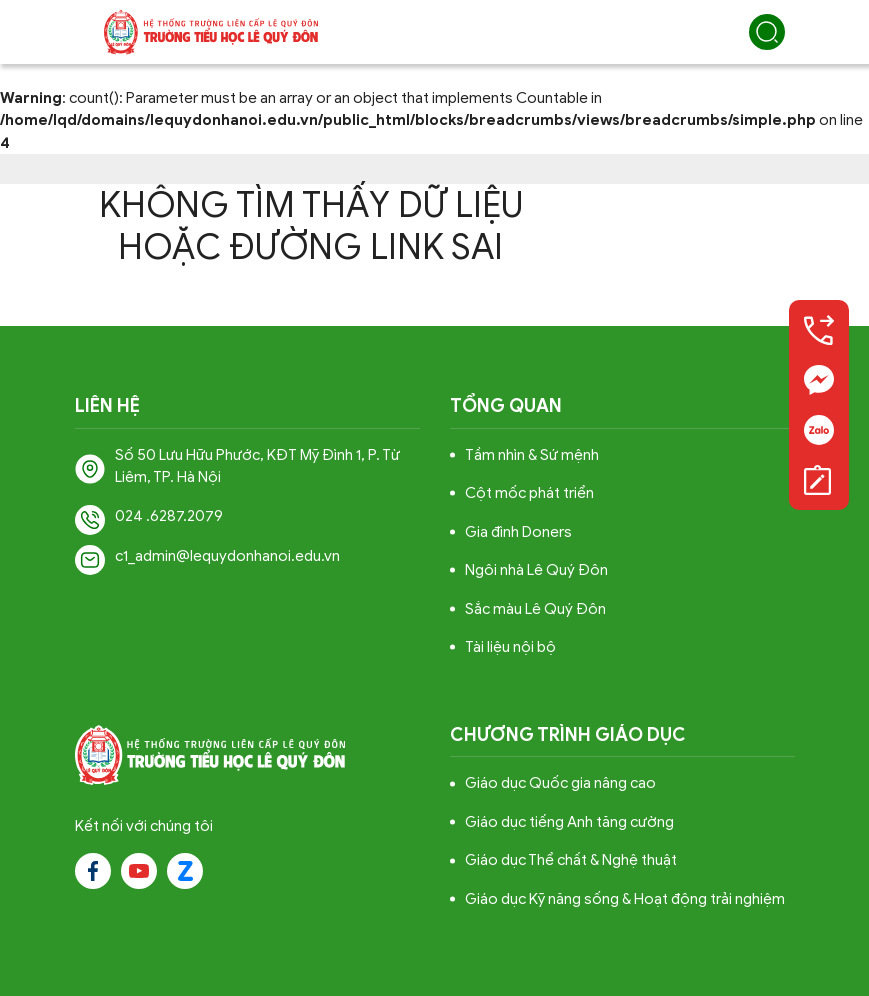 This screenshot has height=996, width=869. What do you see at coordinates (227, 556) in the screenshot?
I see `c1_admin@lequydonhanoi.edu.vn` at bounding box center [227, 556].